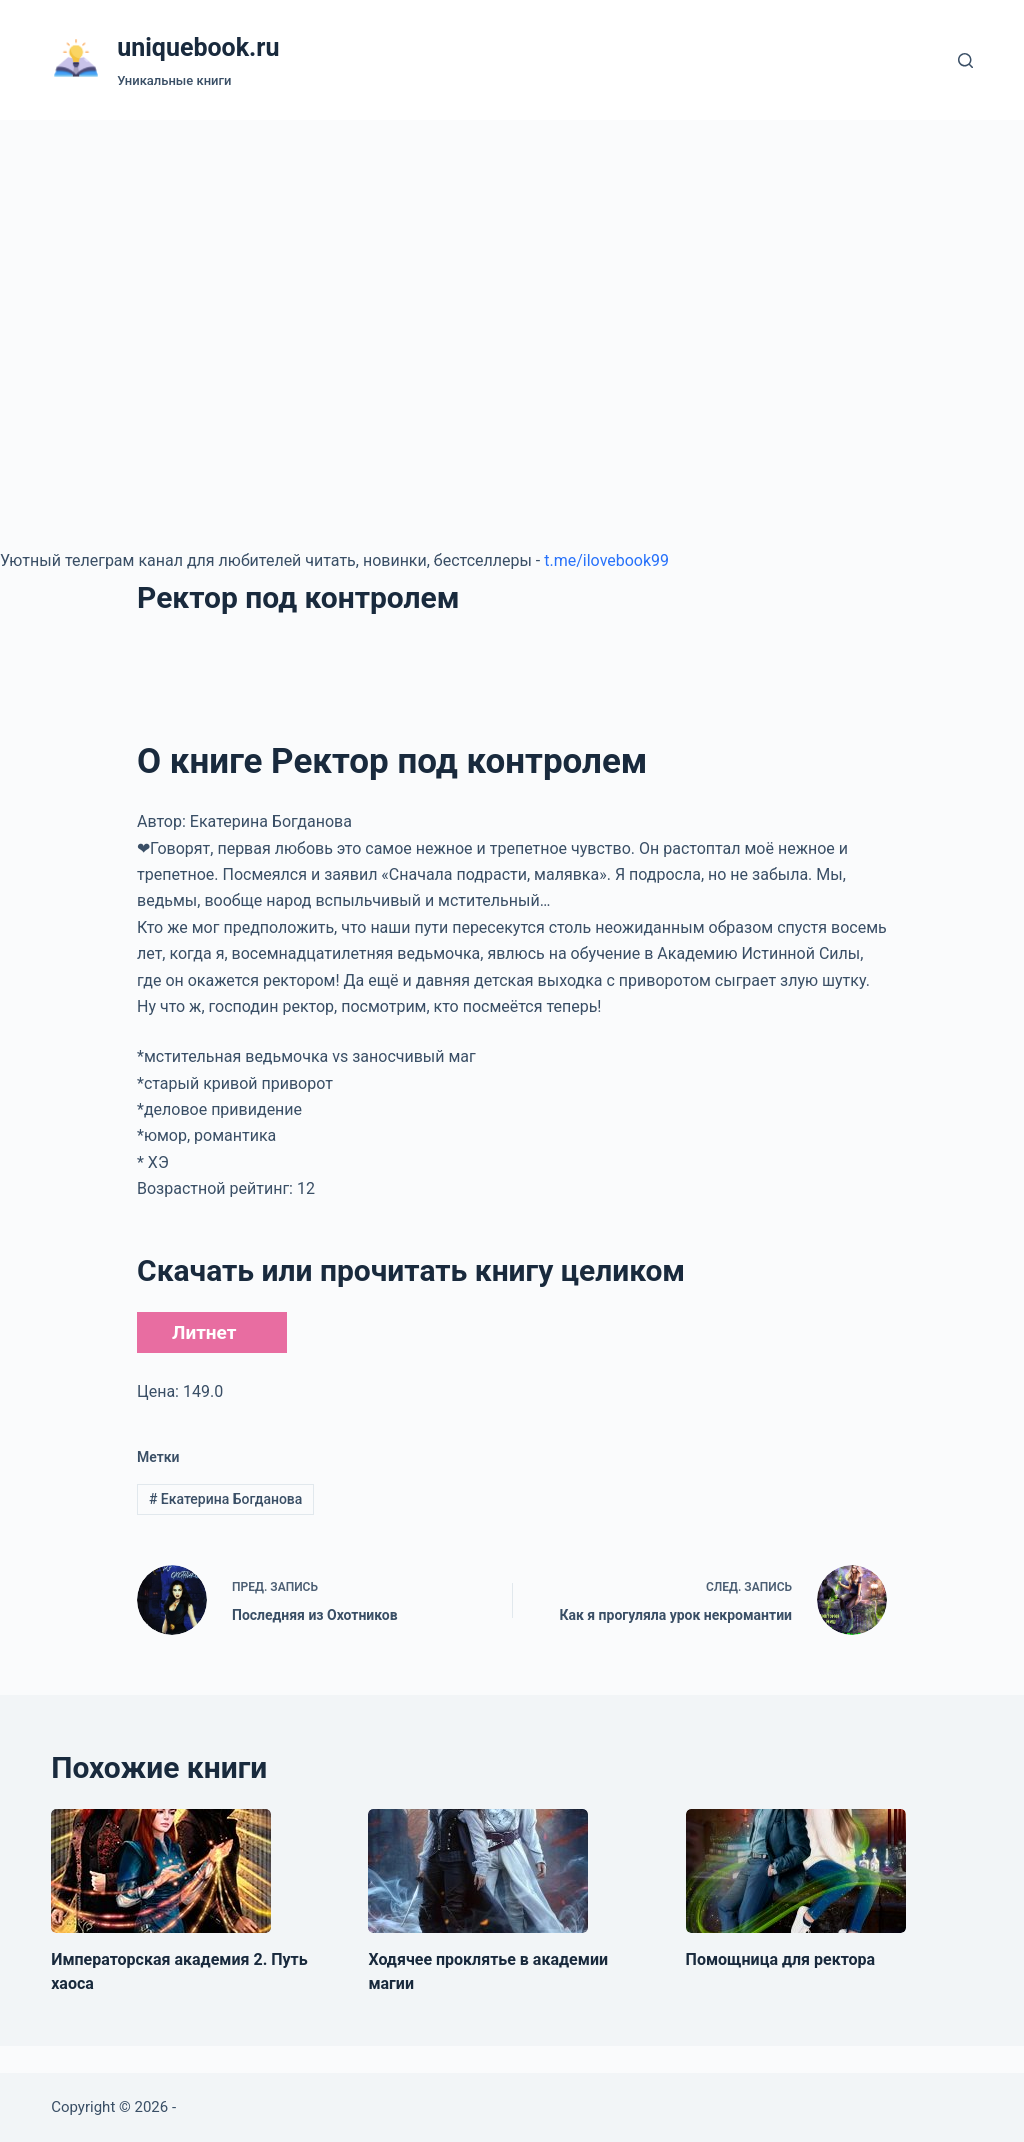 This screenshot has height=2142, width=1024. Describe the element at coordinates (161, 1871) in the screenshot. I see `[Императорская академия 2. Путь хаоса]` at that location.